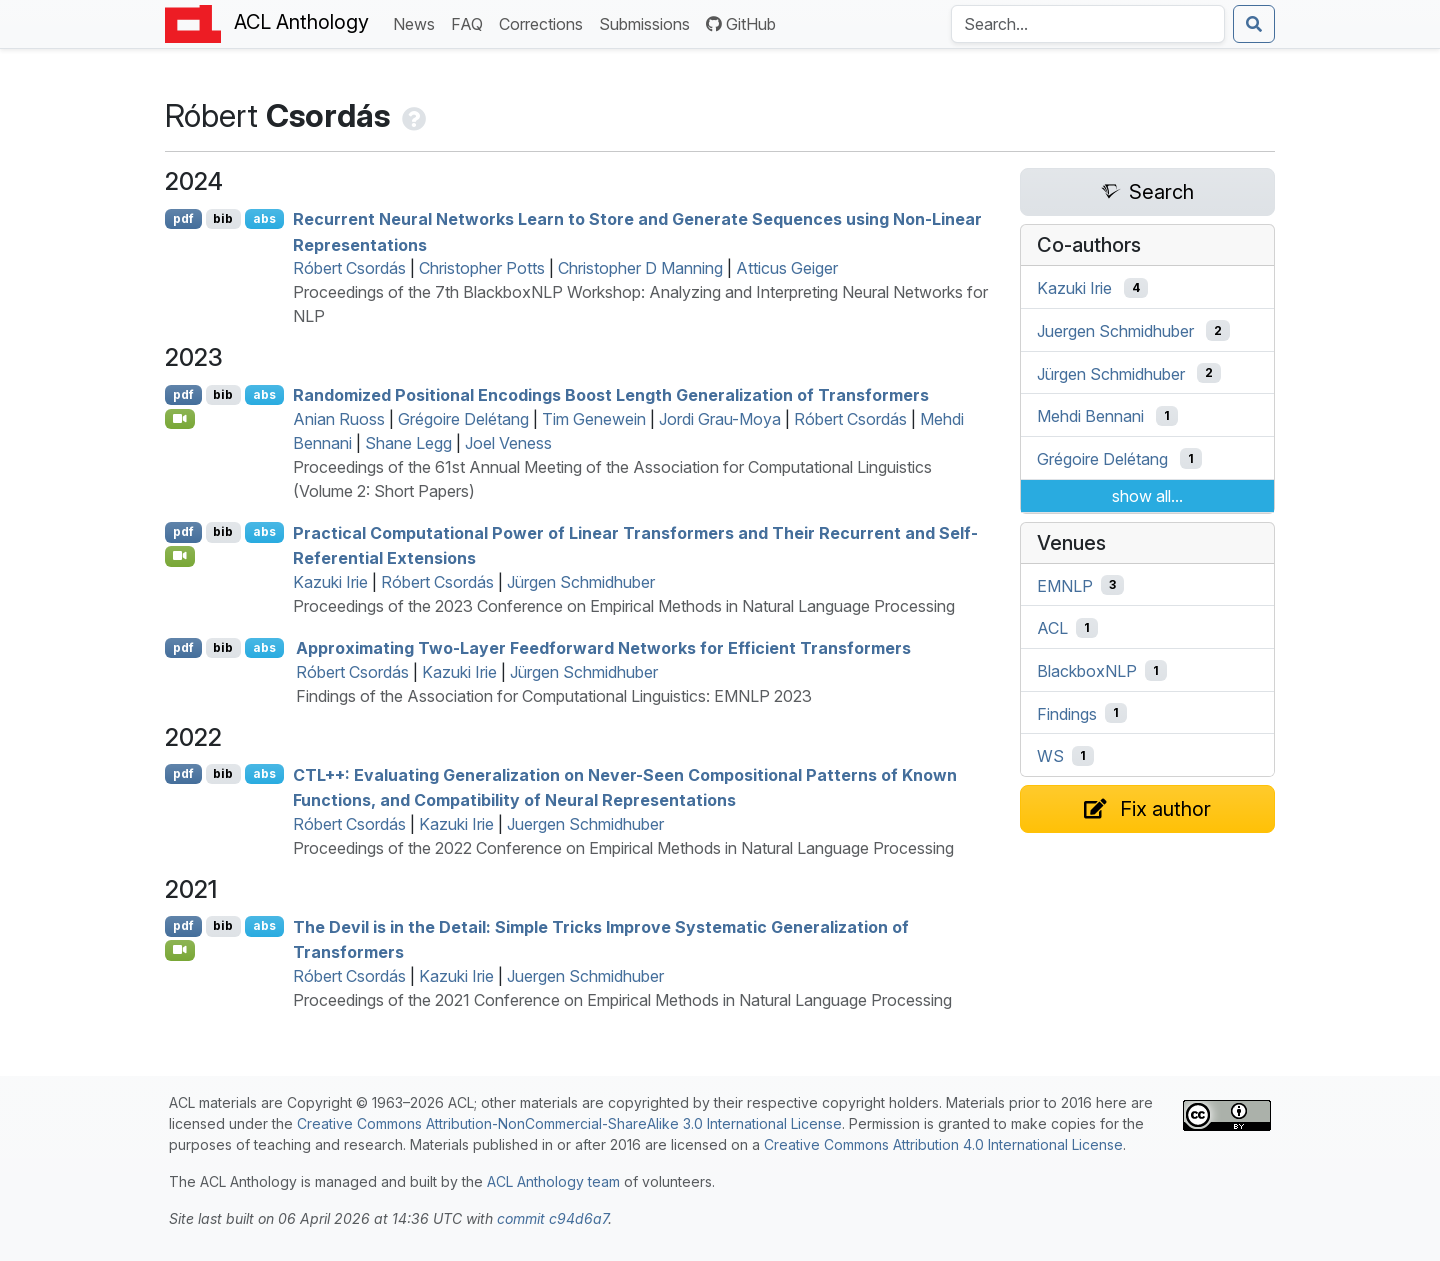  What do you see at coordinates (553, 1181) in the screenshot?
I see `ACL Anthology team` at bounding box center [553, 1181].